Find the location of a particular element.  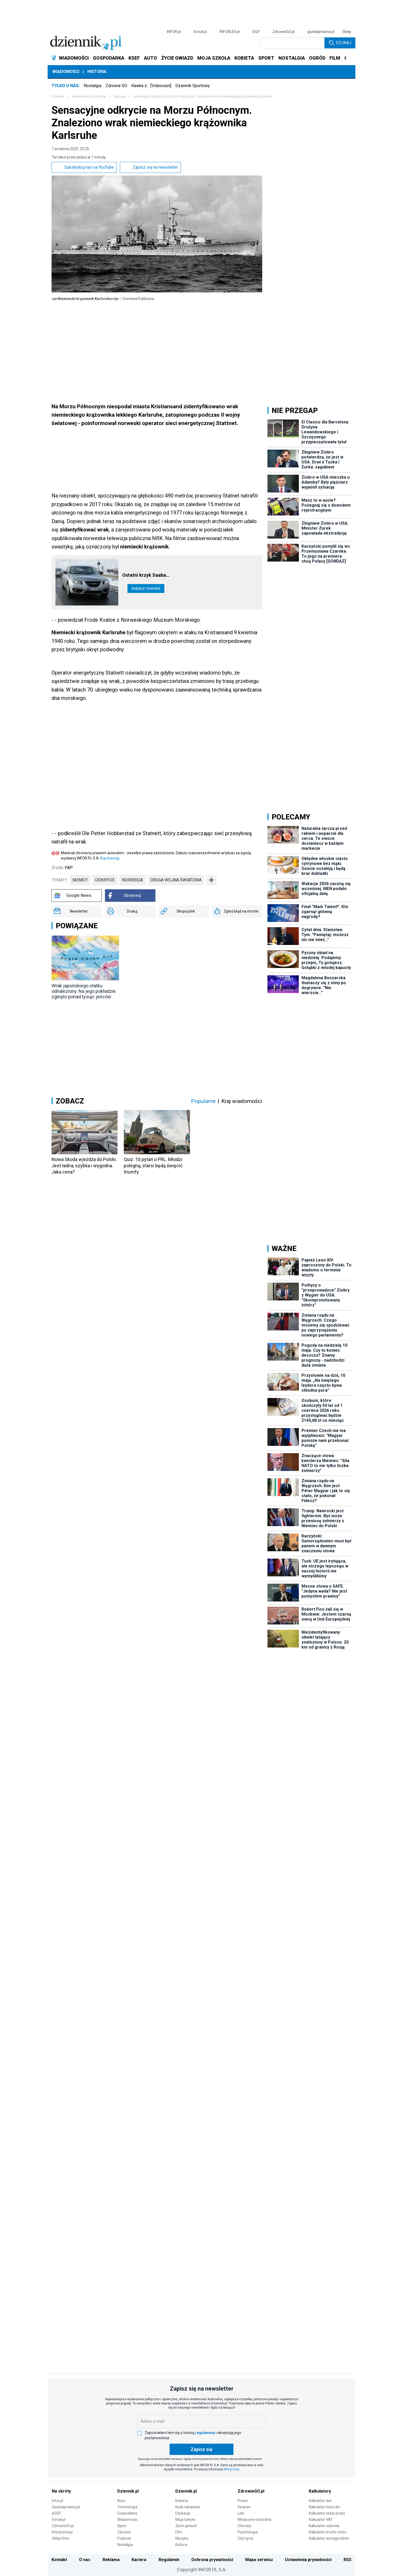

norwegia is located at coordinates (132, 879).